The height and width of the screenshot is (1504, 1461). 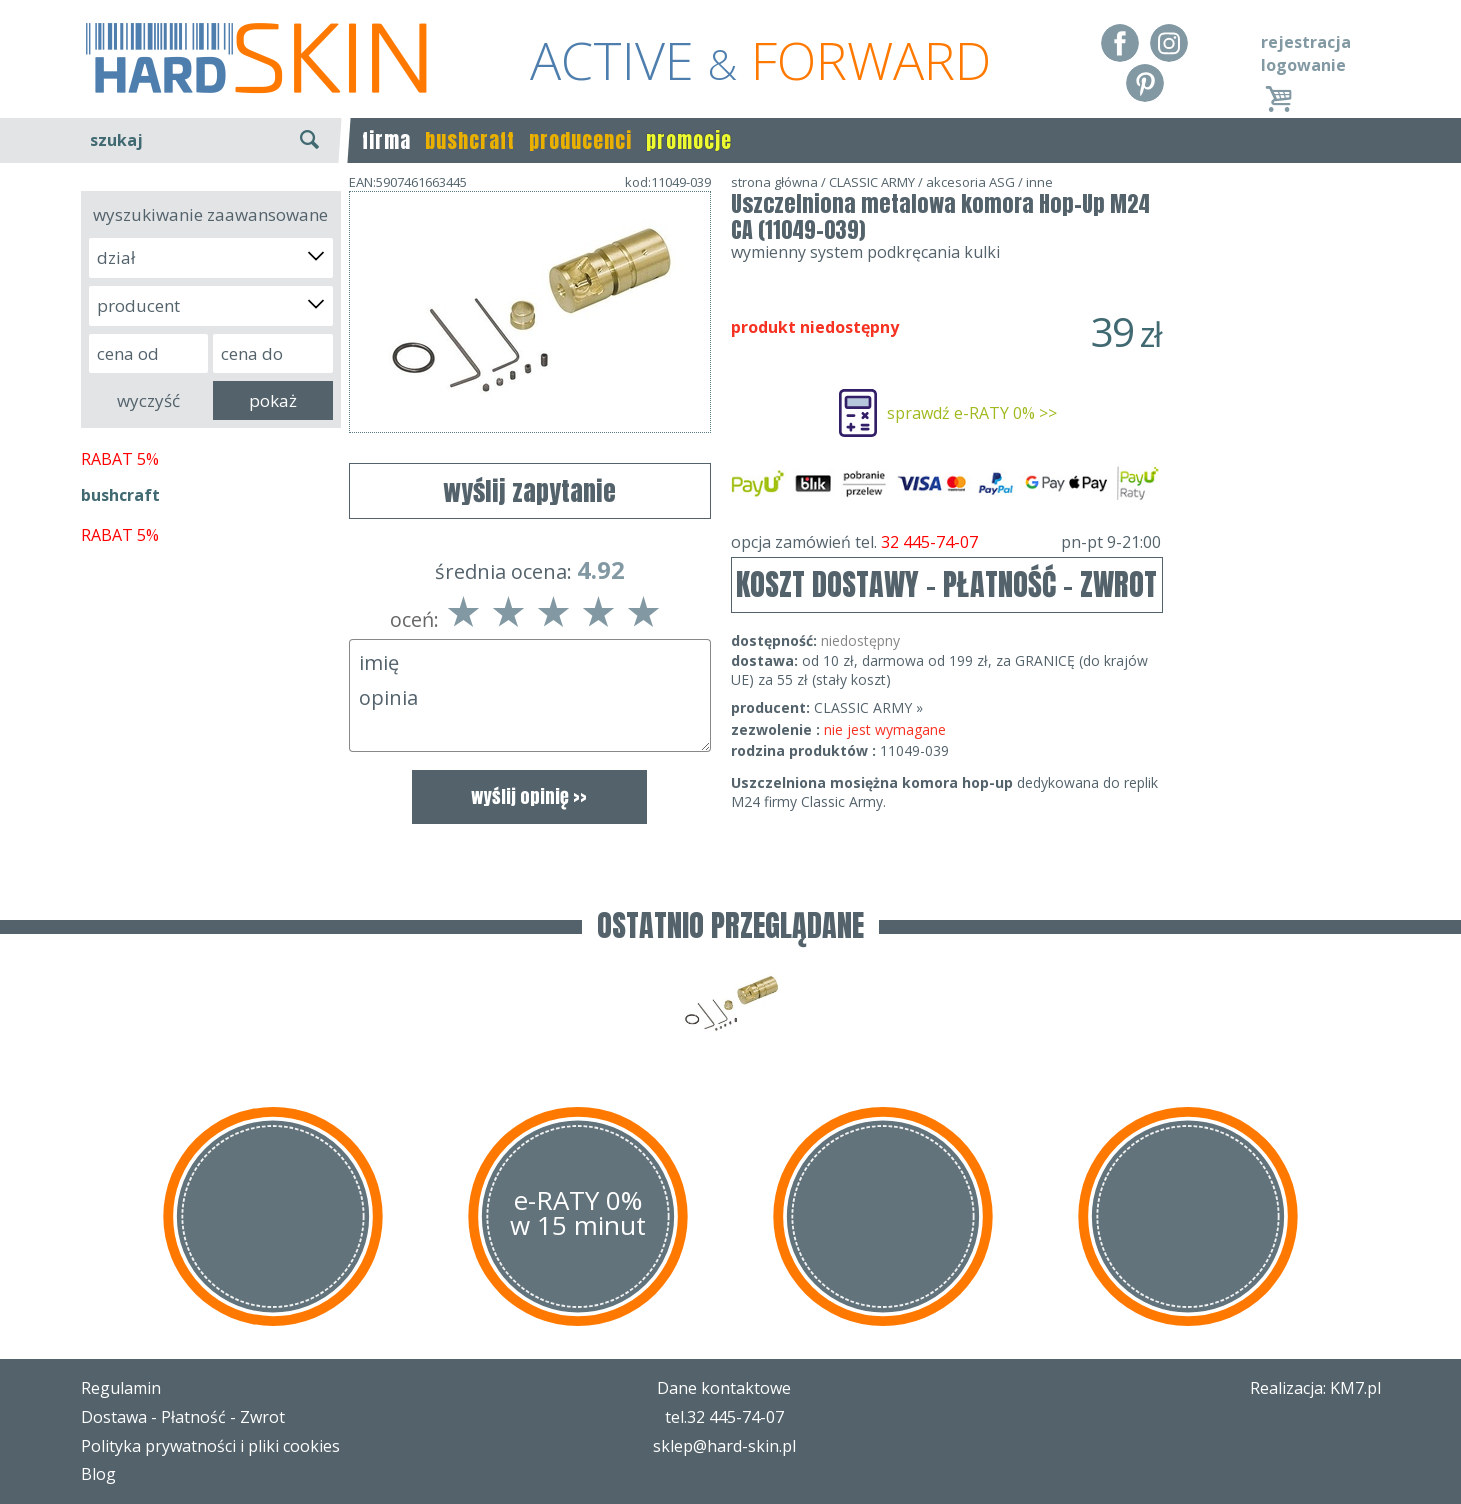 I want to click on tel.32 445-74-07, so click(x=724, y=1417).